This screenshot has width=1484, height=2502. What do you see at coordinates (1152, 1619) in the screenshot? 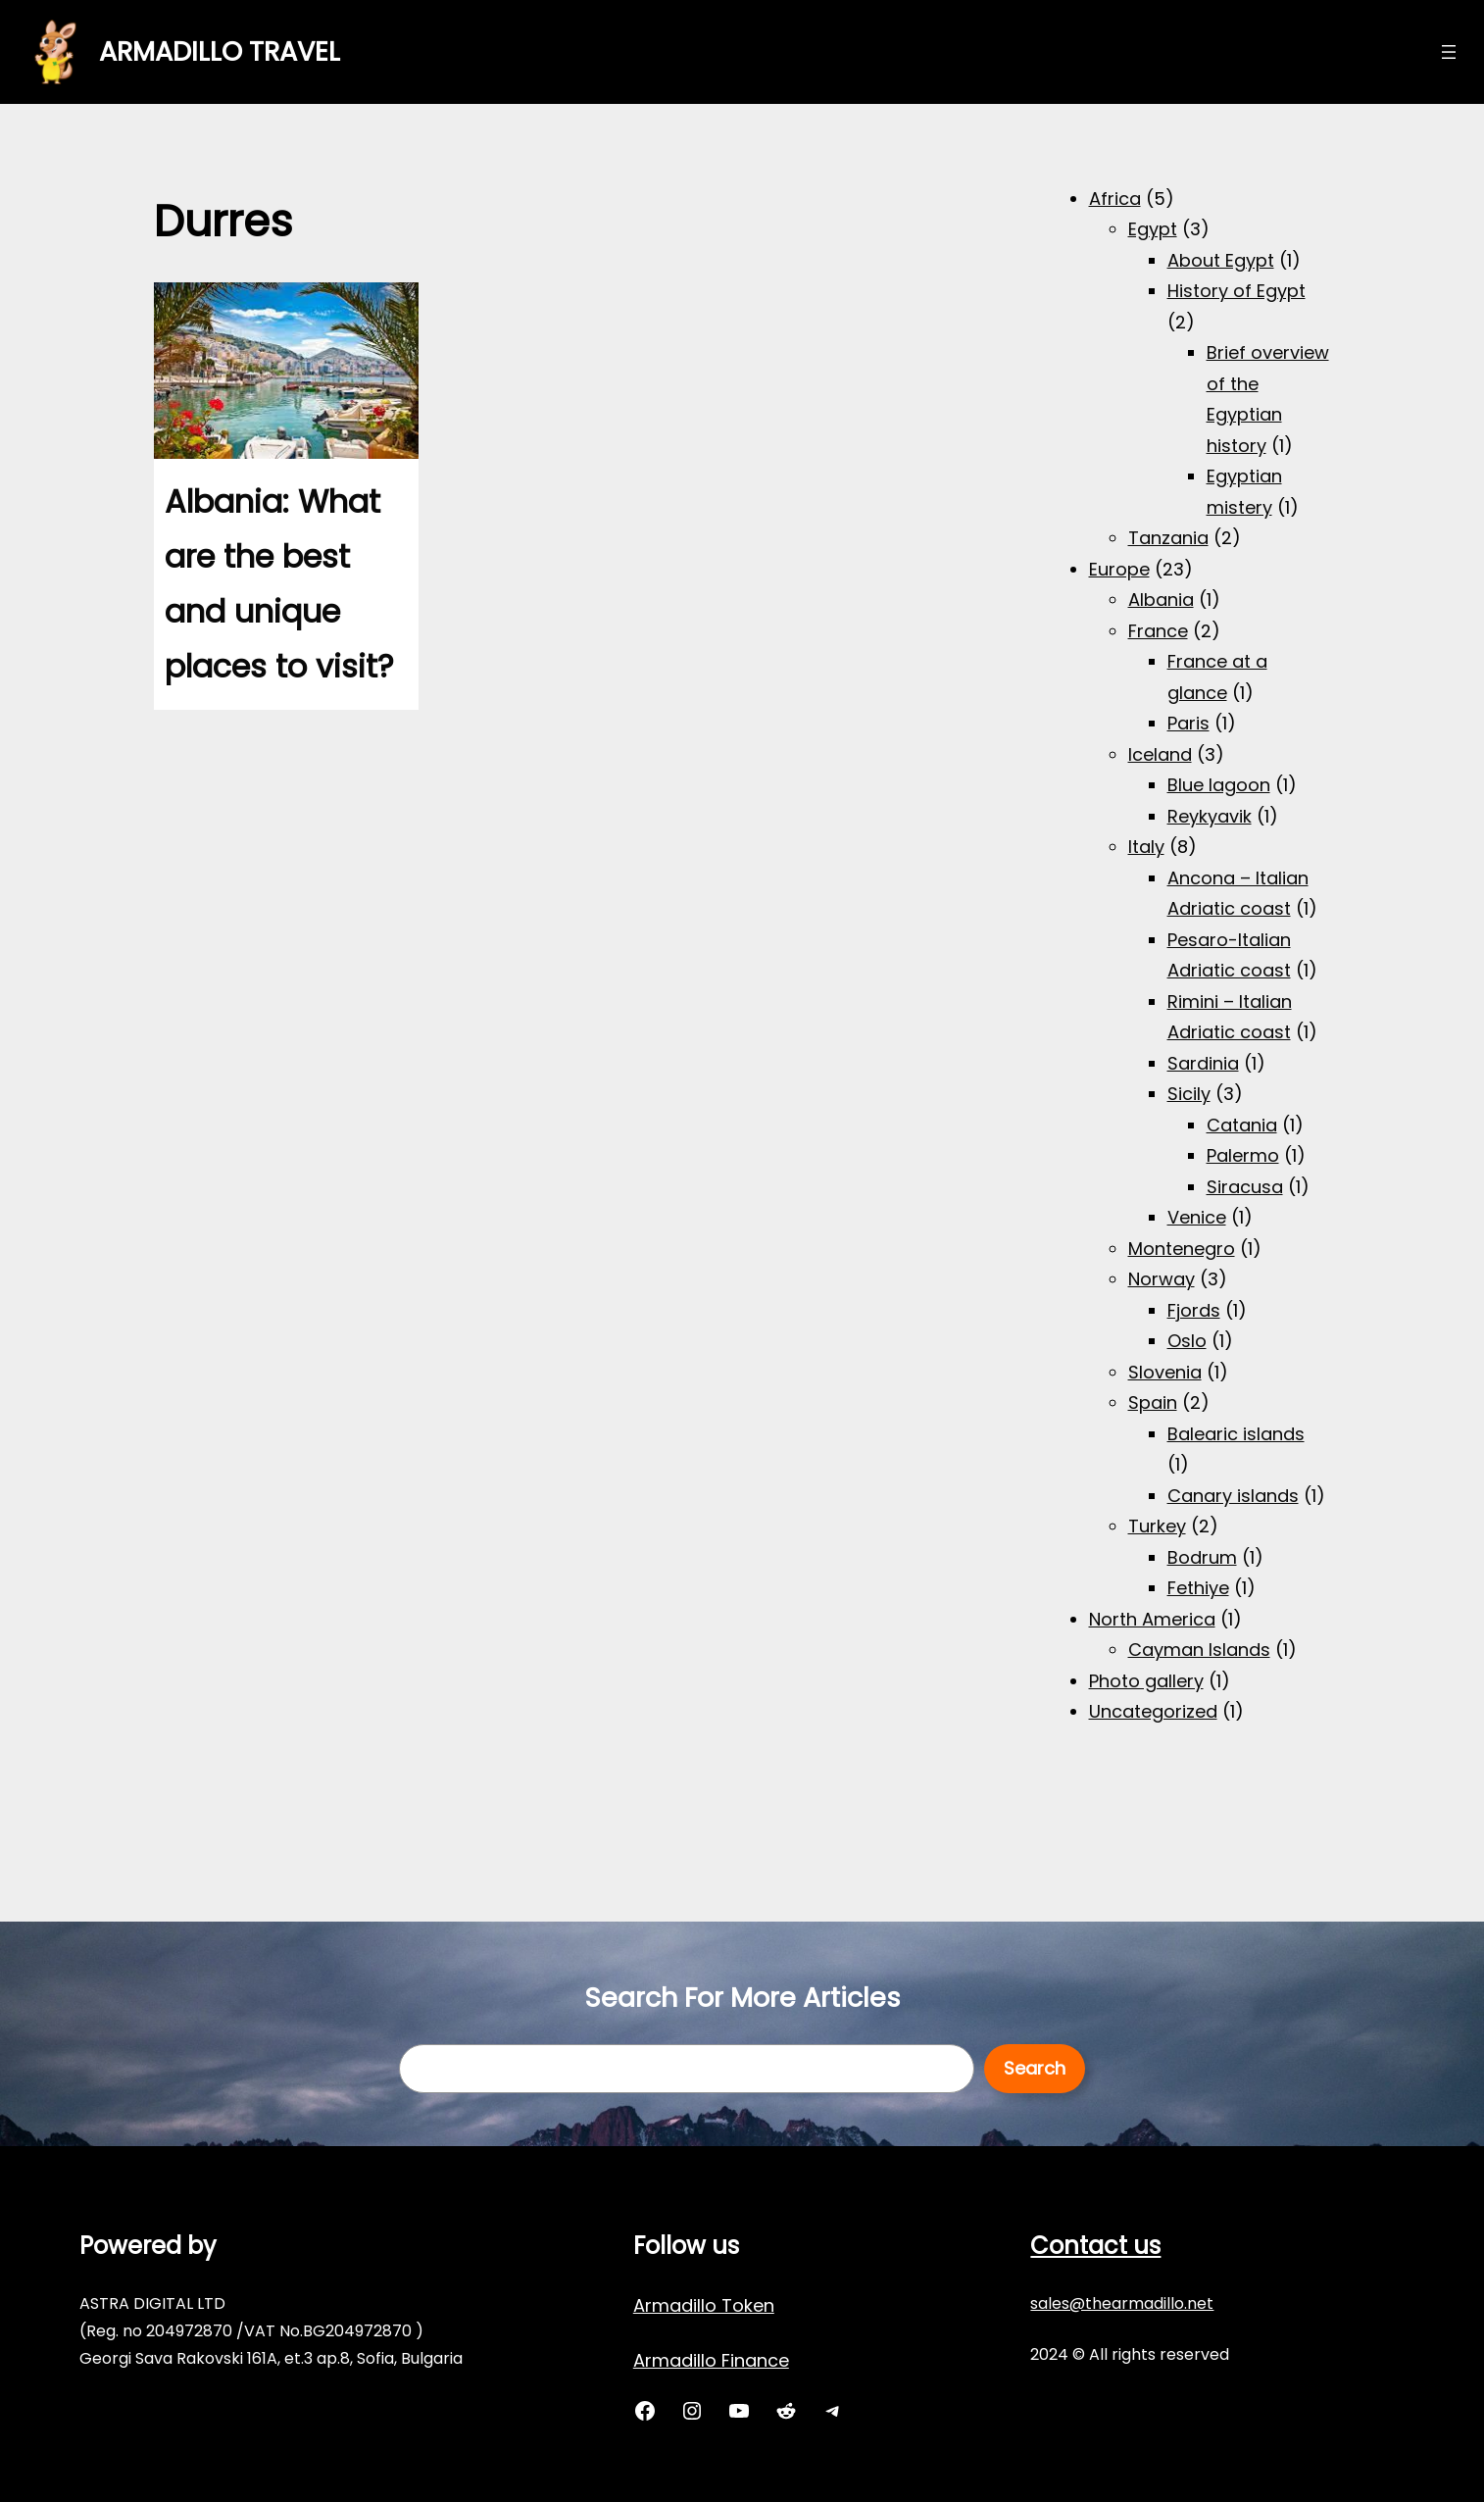
I see `North America` at bounding box center [1152, 1619].